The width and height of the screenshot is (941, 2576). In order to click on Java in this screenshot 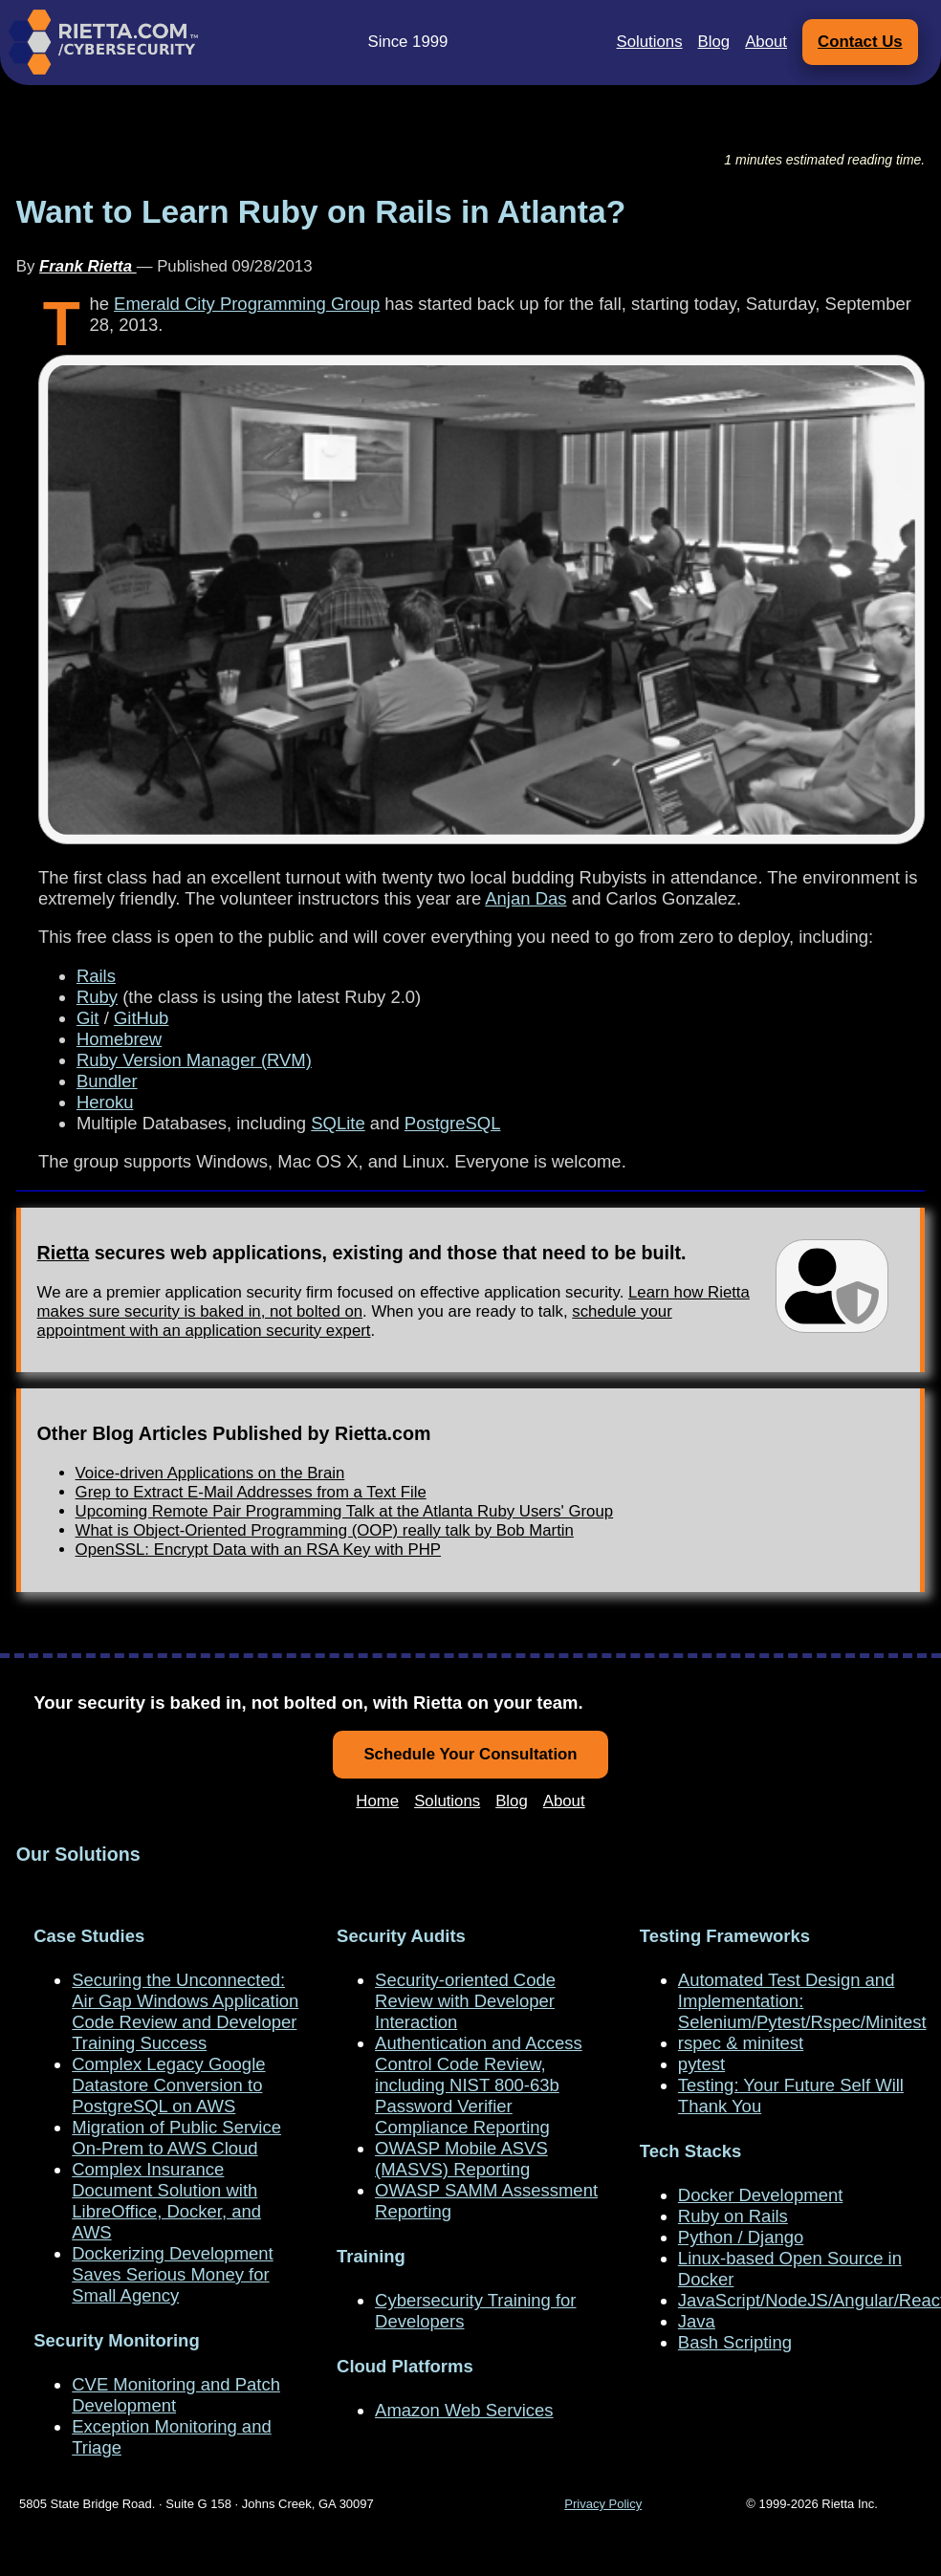, I will do `click(696, 2321)`.